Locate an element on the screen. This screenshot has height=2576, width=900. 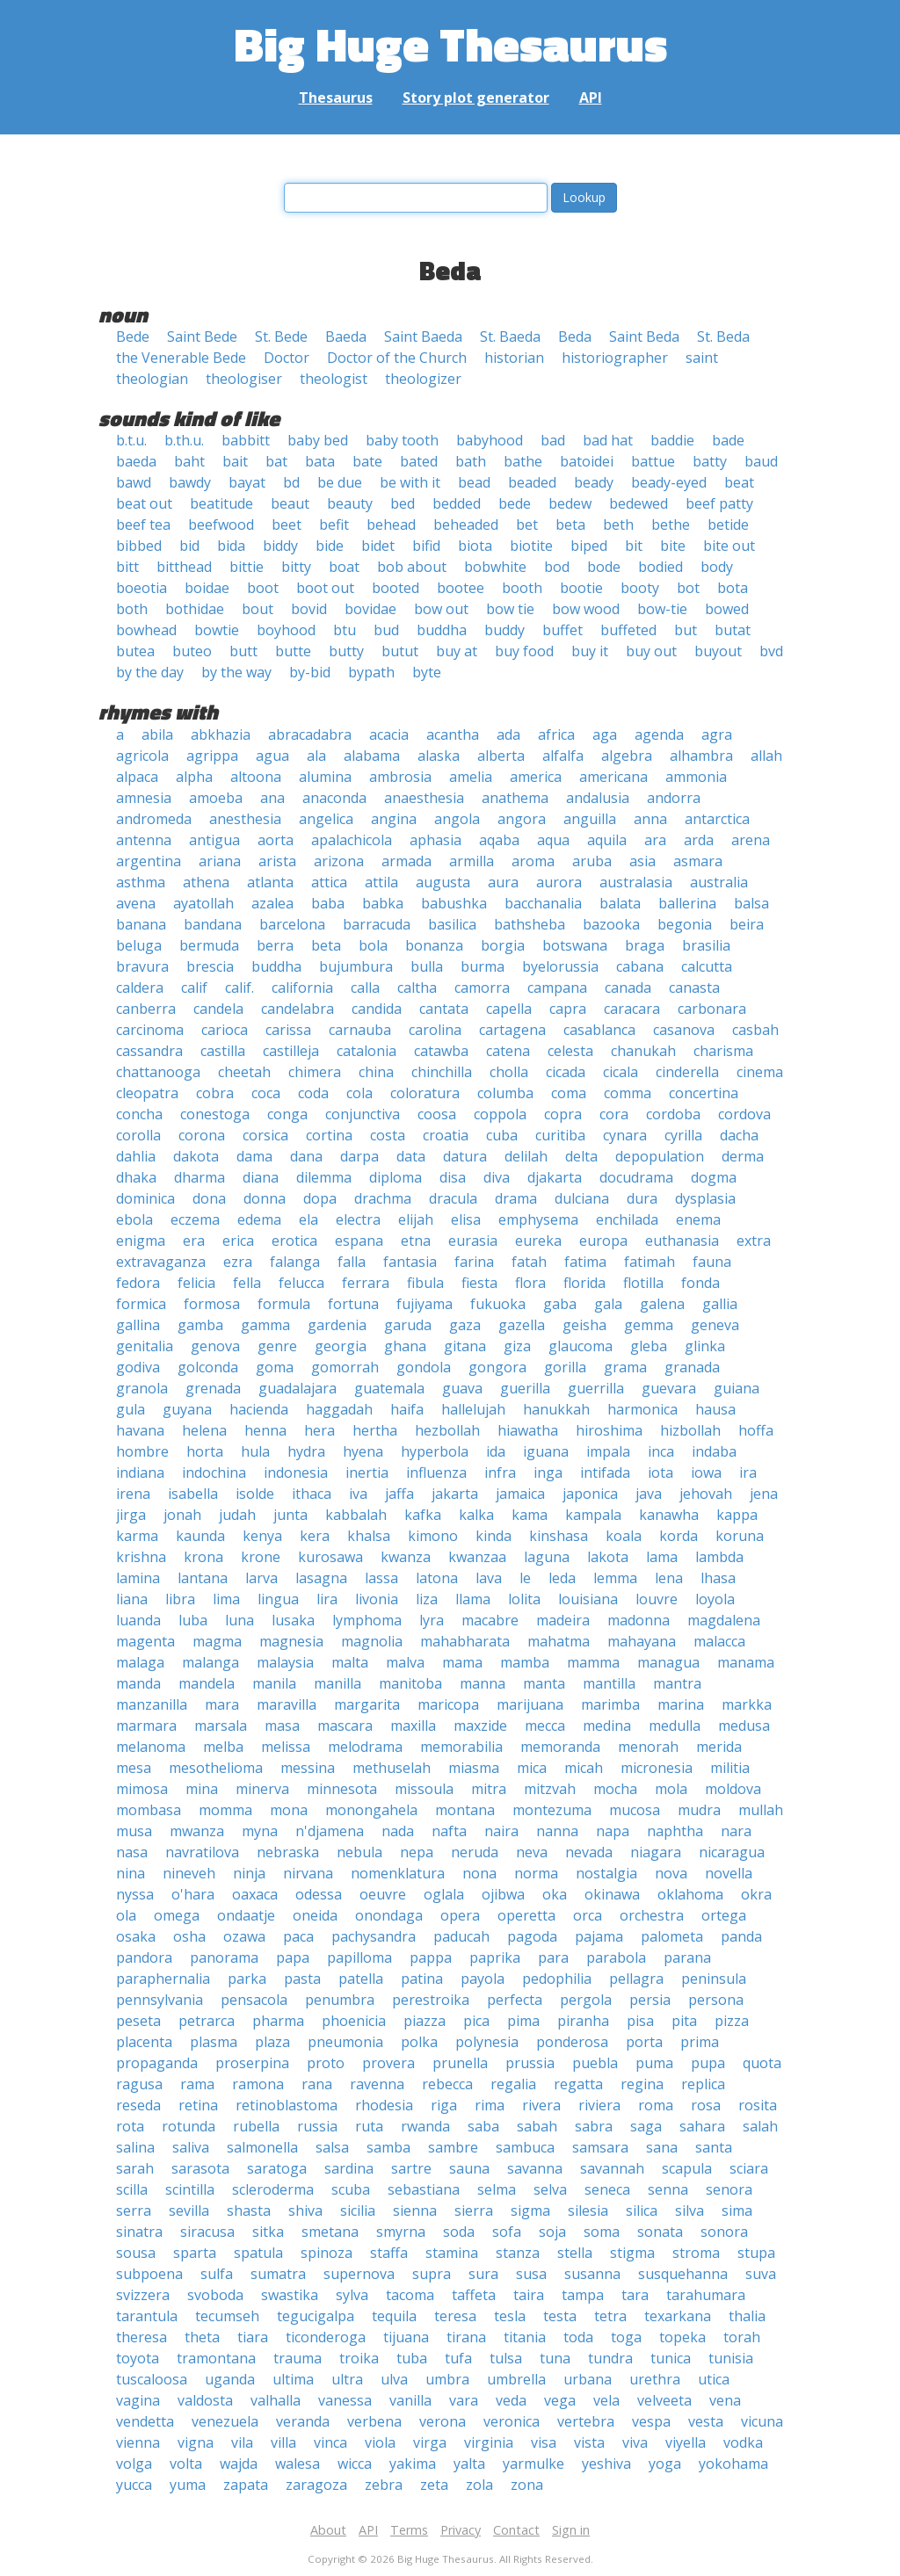
stupa is located at coordinates (756, 2252).